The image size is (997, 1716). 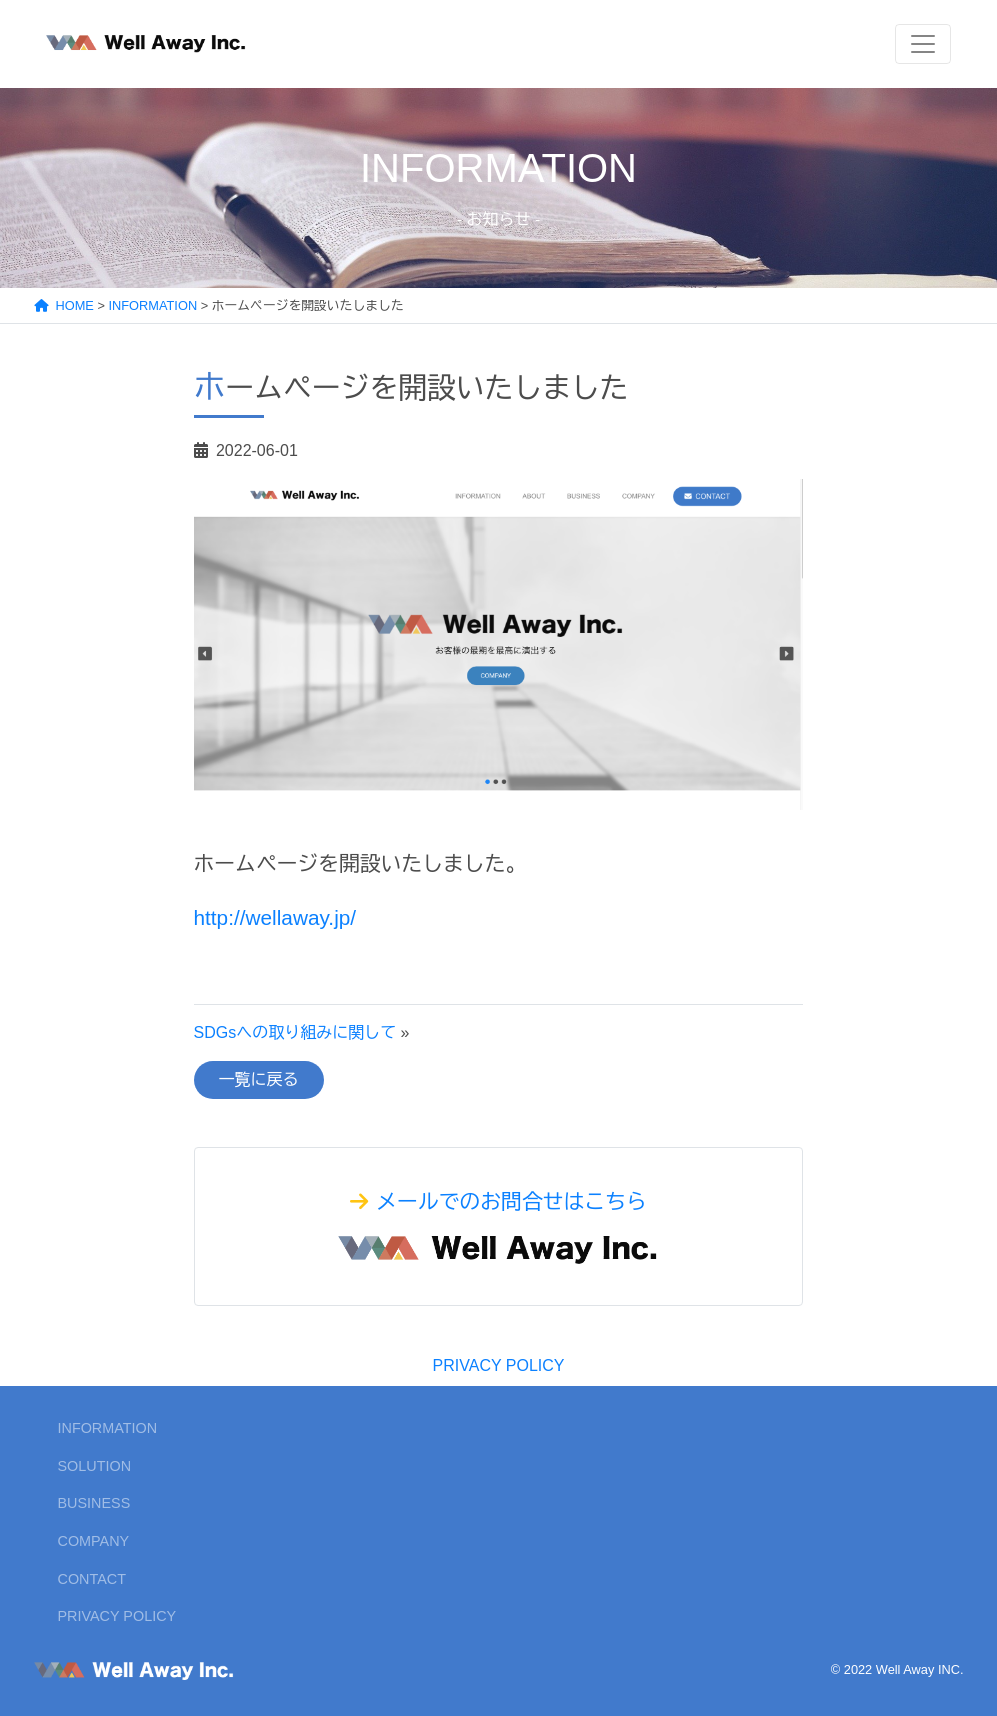 What do you see at coordinates (94, 1541) in the screenshot?
I see `COMPANY` at bounding box center [94, 1541].